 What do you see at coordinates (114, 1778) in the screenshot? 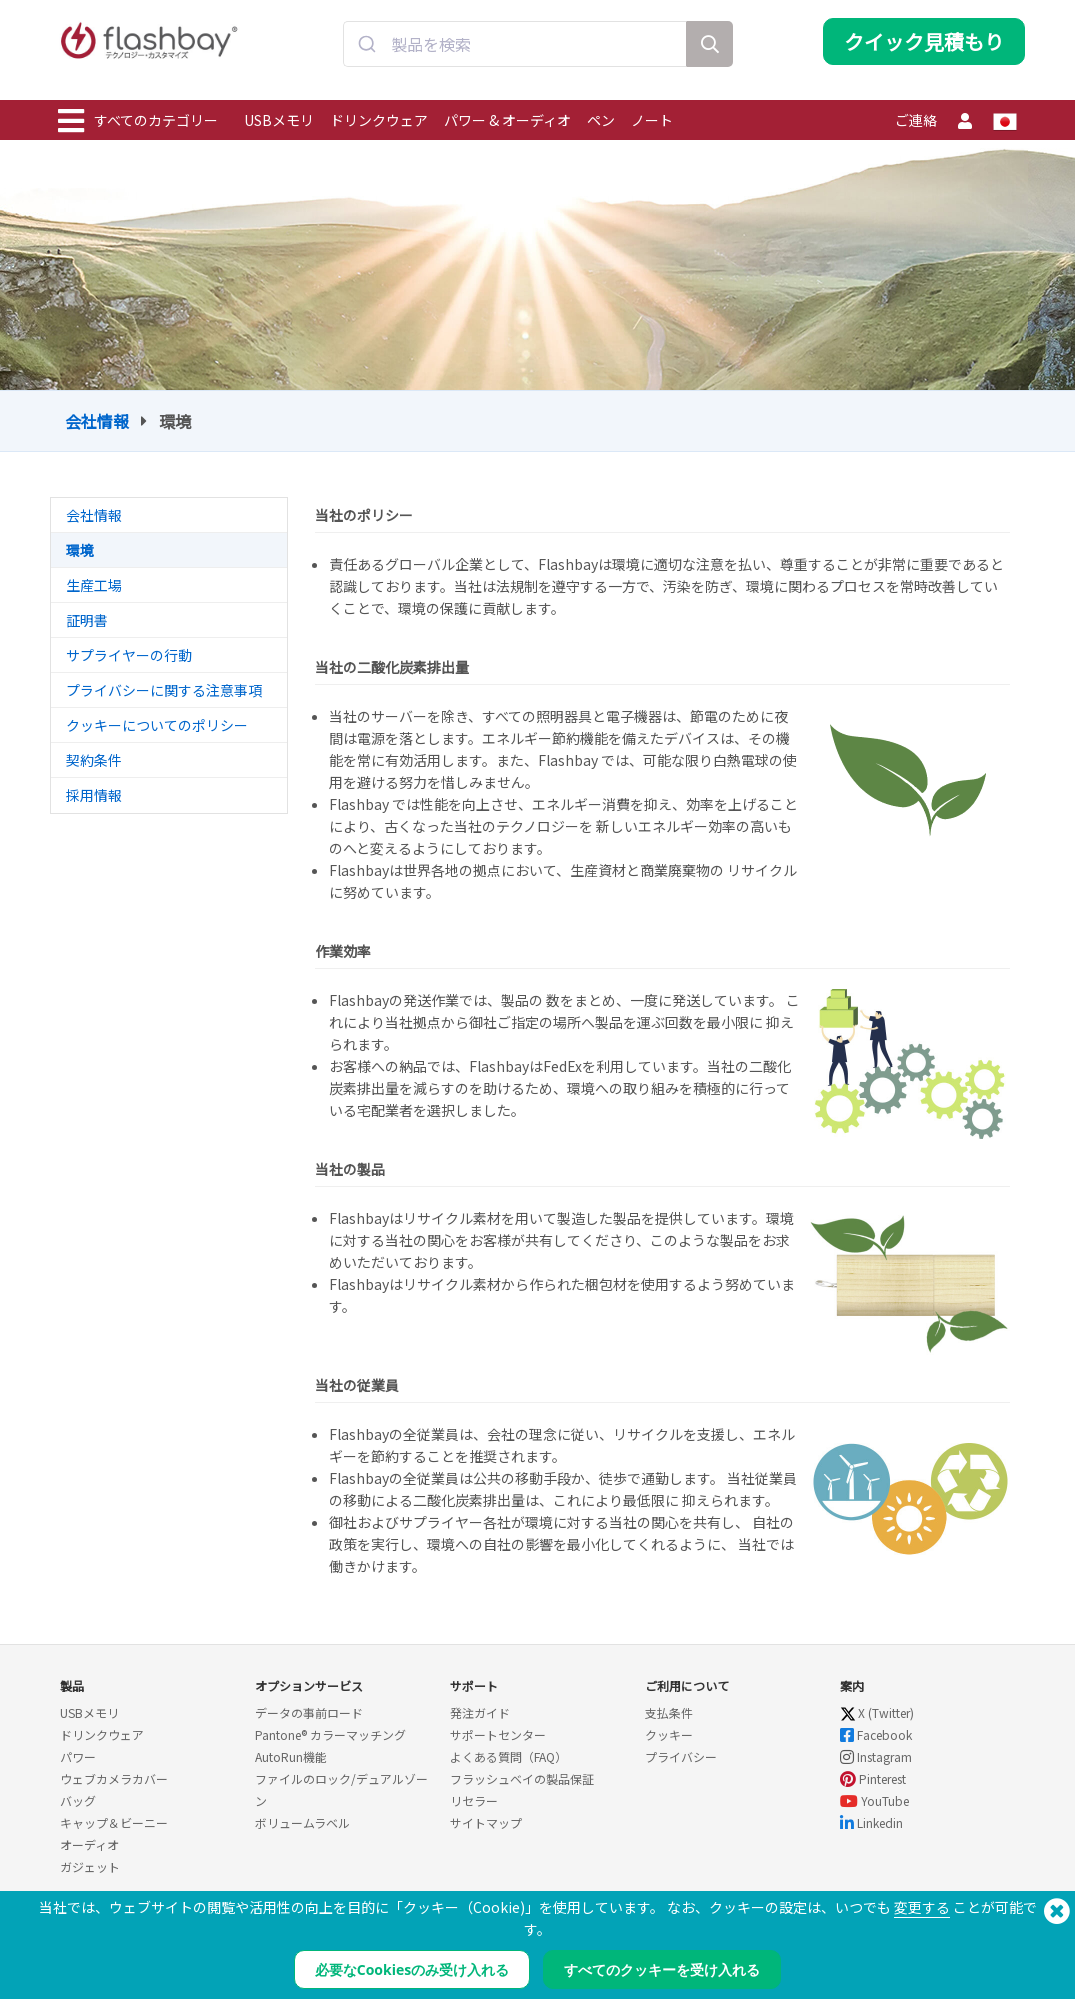
I see `ウェブカメラカバー` at bounding box center [114, 1778].